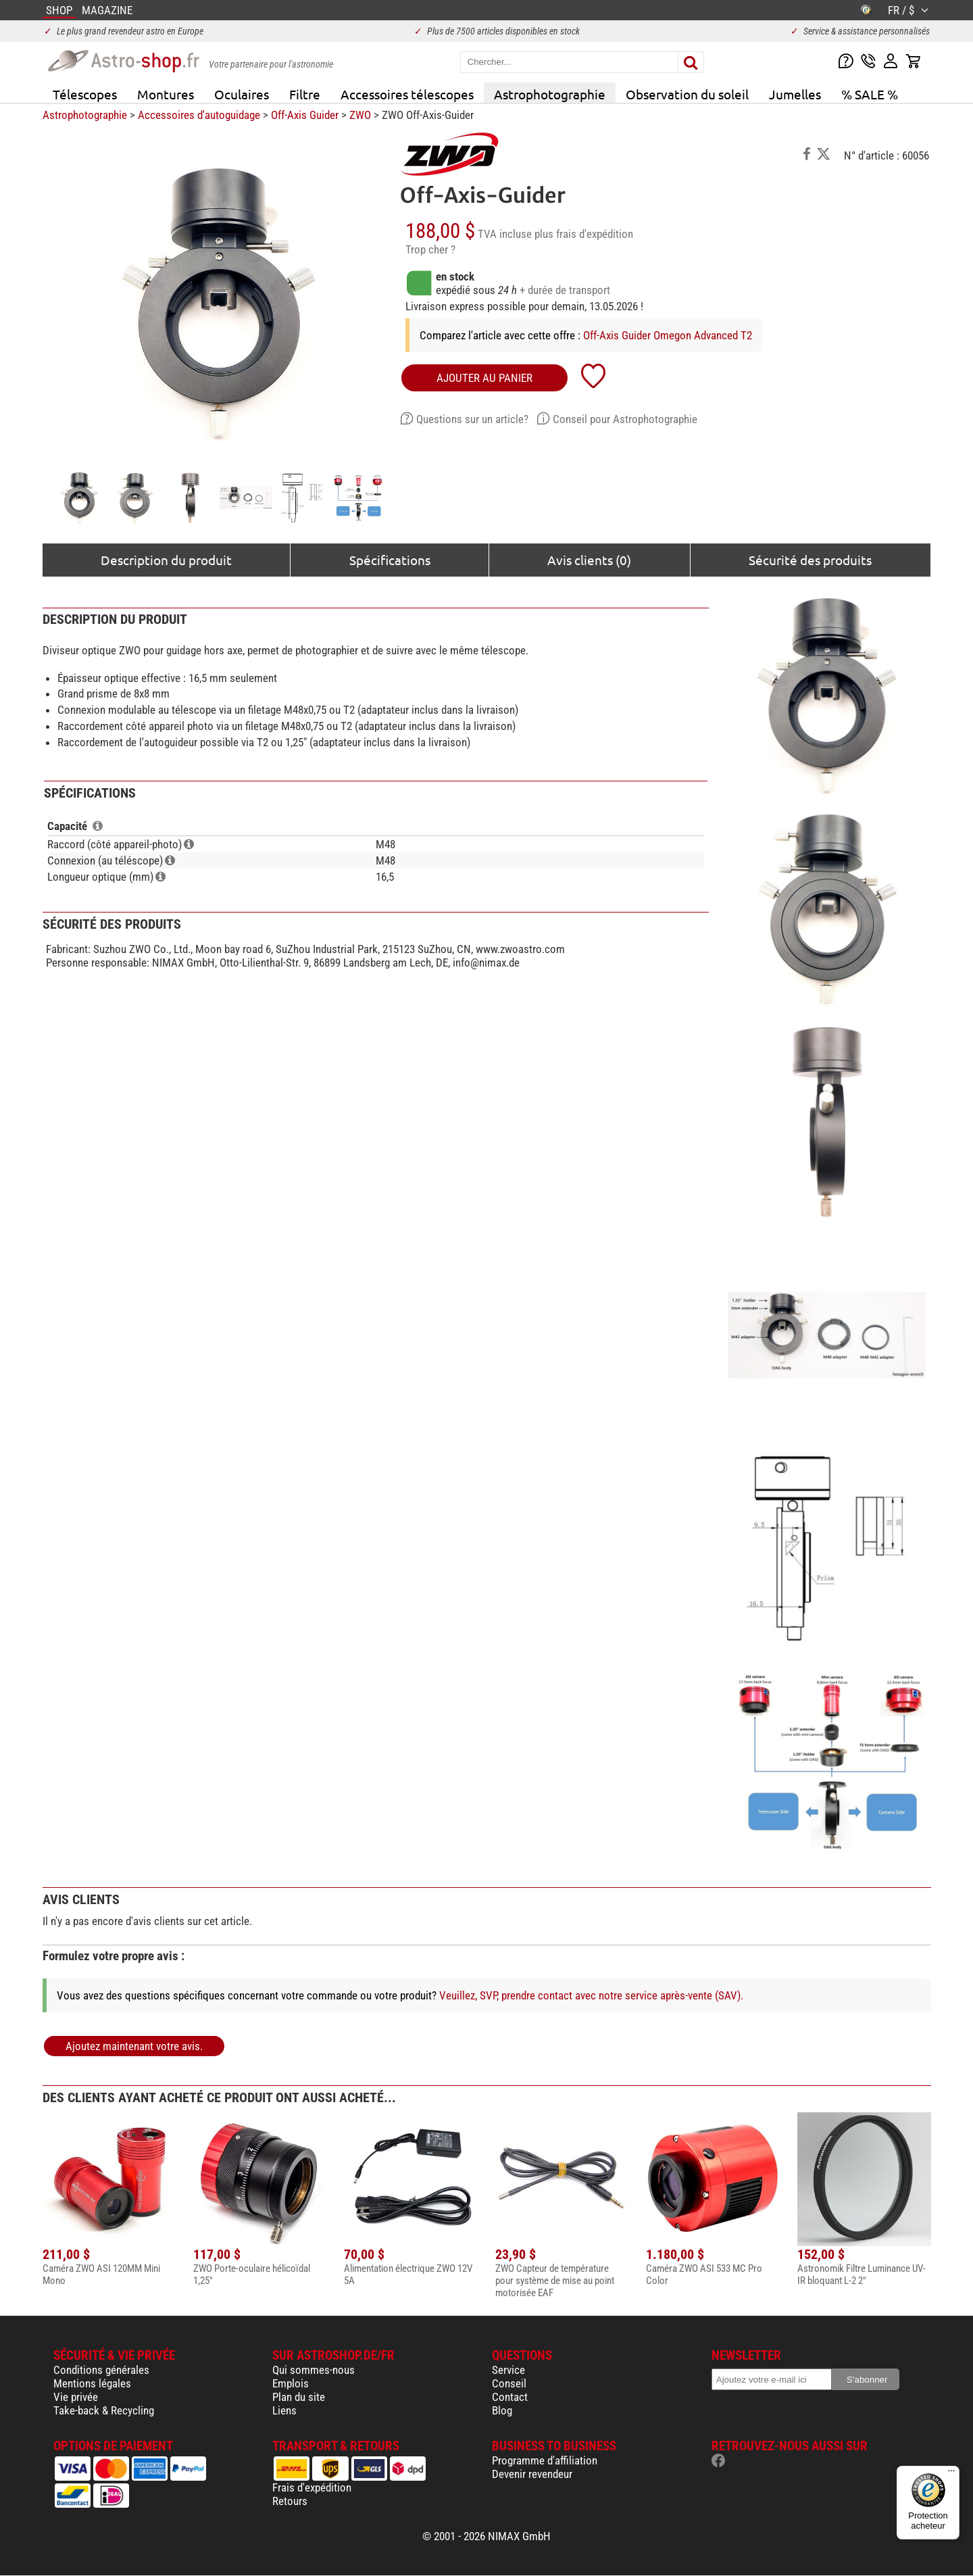  I want to click on Liens, so click(284, 2410).